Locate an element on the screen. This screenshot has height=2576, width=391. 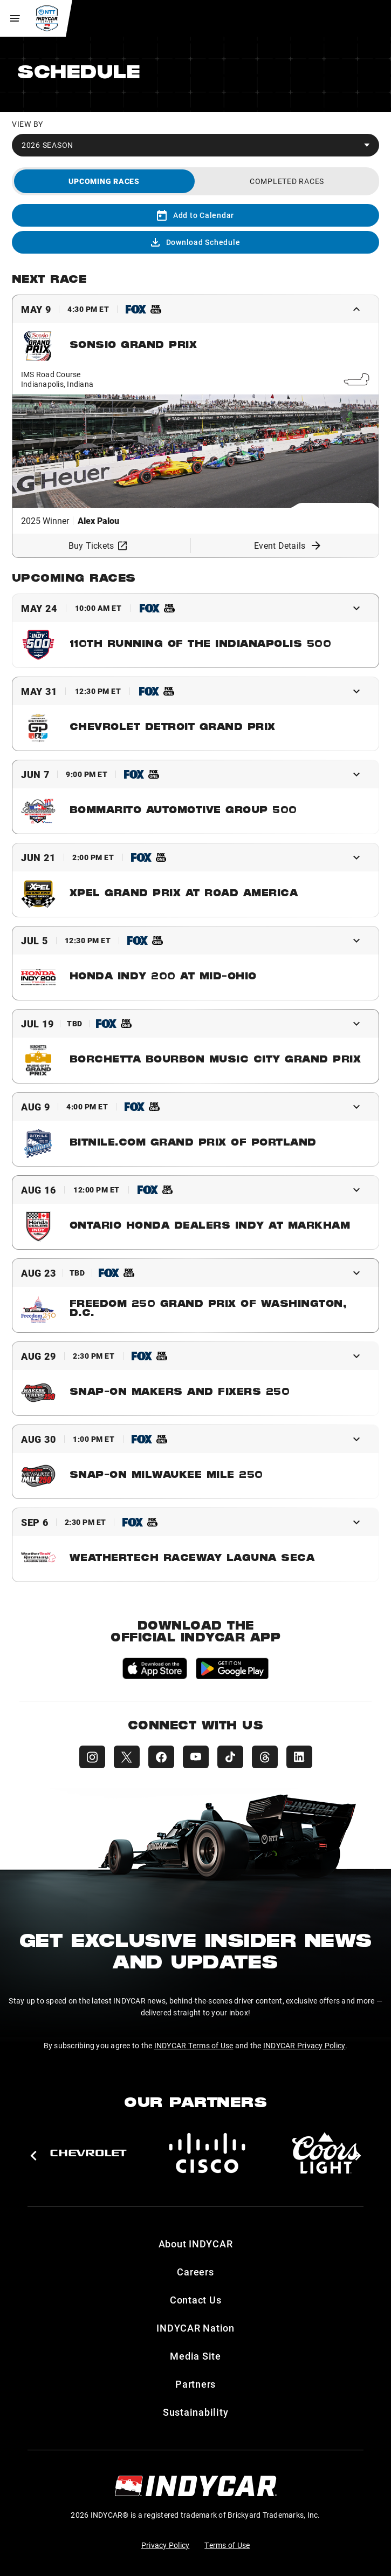
[INDYCAR Instagram] is located at coordinates (92, 1757).